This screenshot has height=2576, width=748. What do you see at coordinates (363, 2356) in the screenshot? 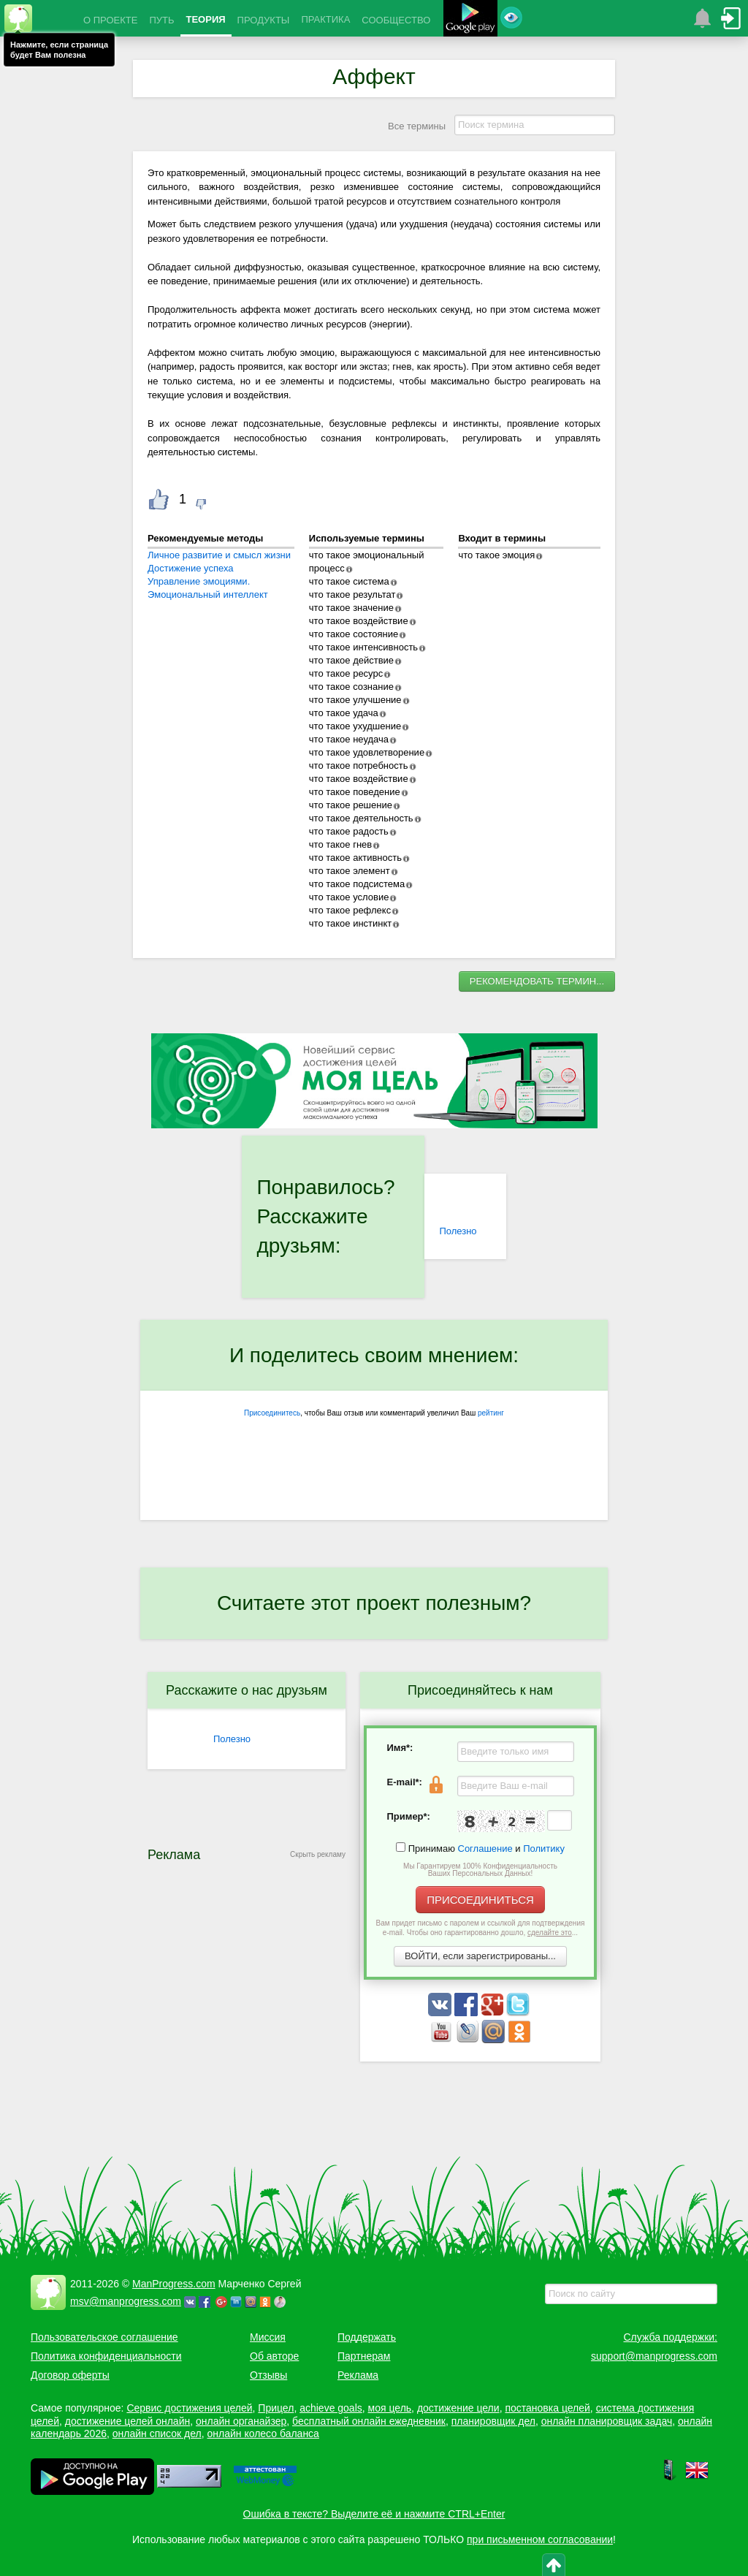
I see `Партнерам` at bounding box center [363, 2356].